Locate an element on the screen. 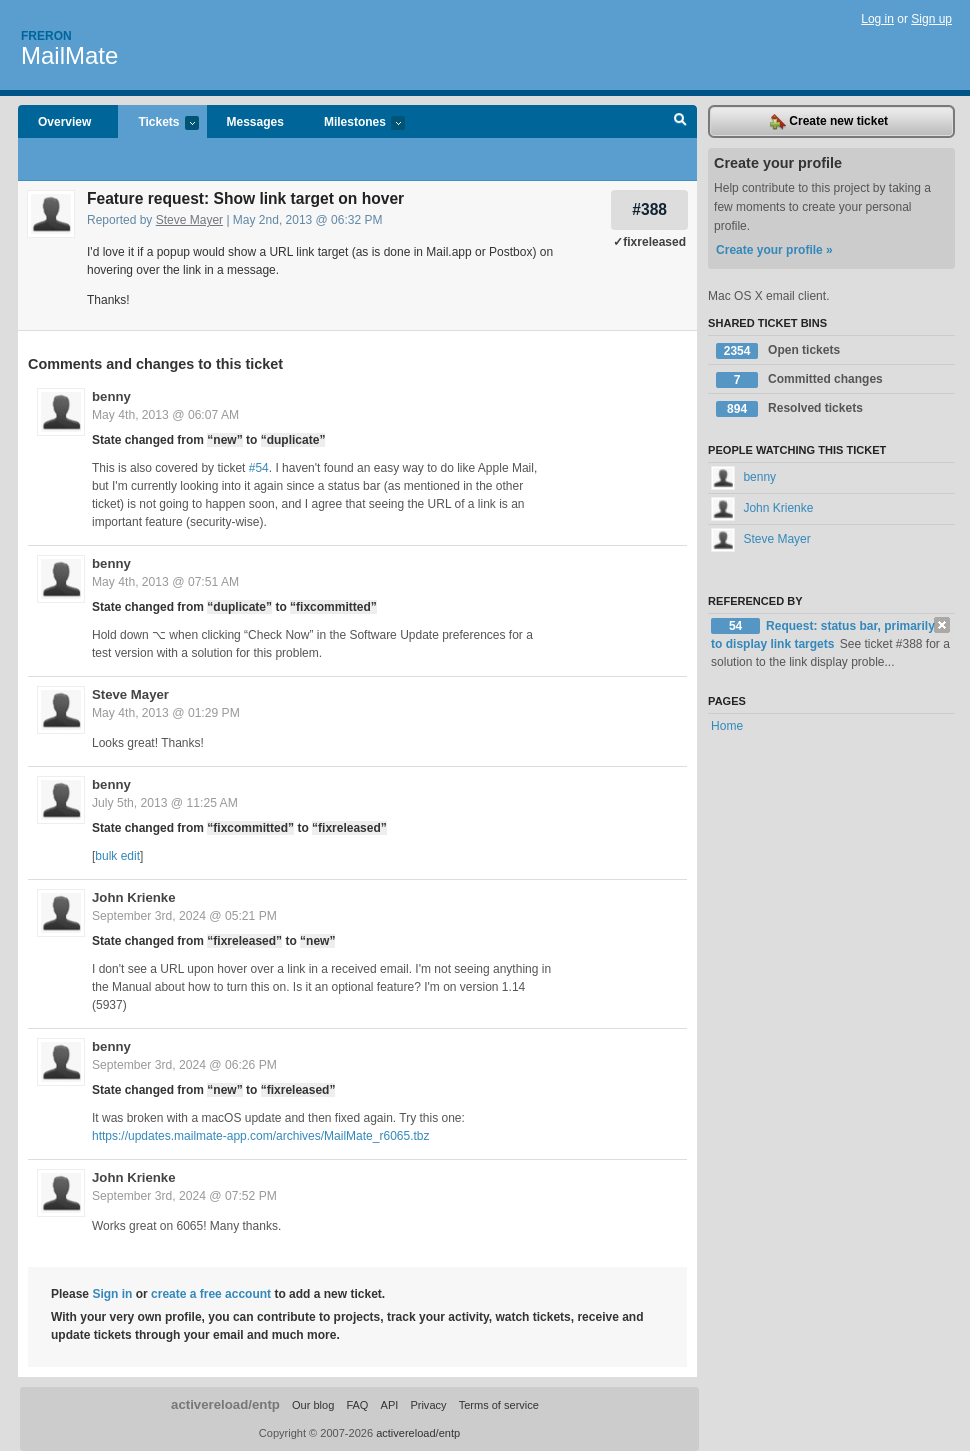 The width and height of the screenshot is (970, 1451). July 5th, 2013 @ 11:25 AM is located at coordinates (165, 803).